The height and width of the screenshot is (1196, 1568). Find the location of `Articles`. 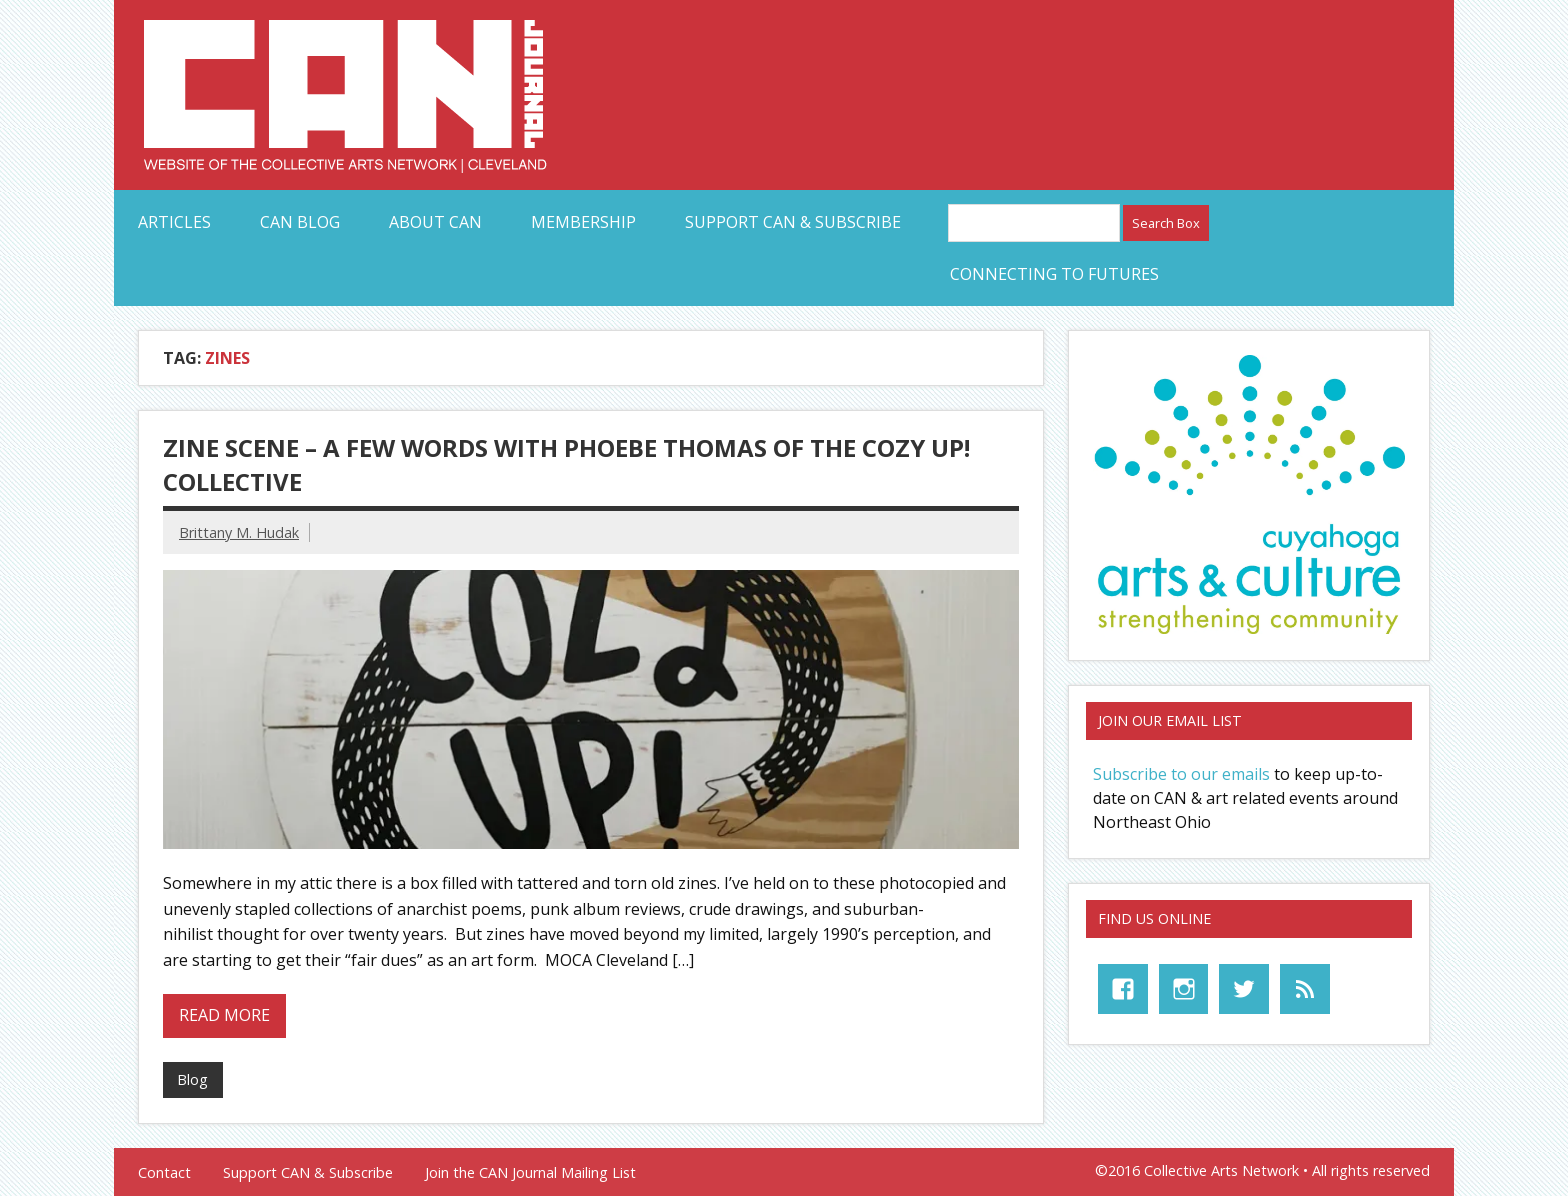

Articles is located at coordinates (174, 222).